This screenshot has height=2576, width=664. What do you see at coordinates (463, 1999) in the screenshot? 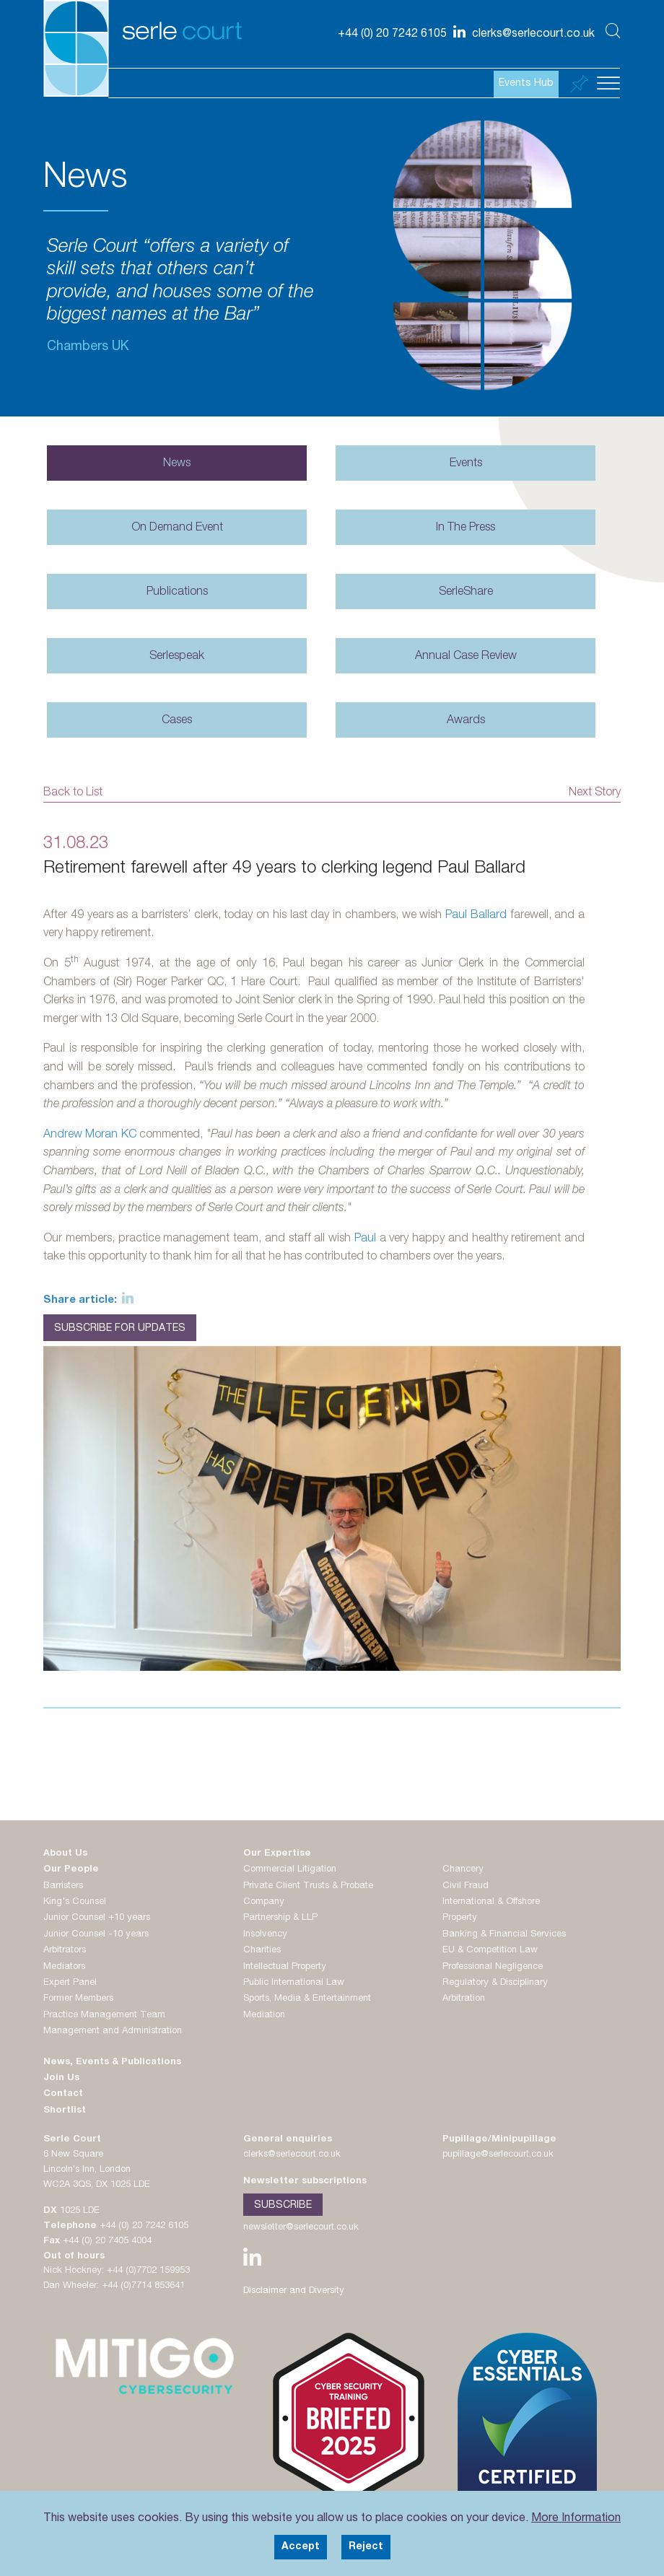
I see `Arbitration` at bounding box center [463, 1999].